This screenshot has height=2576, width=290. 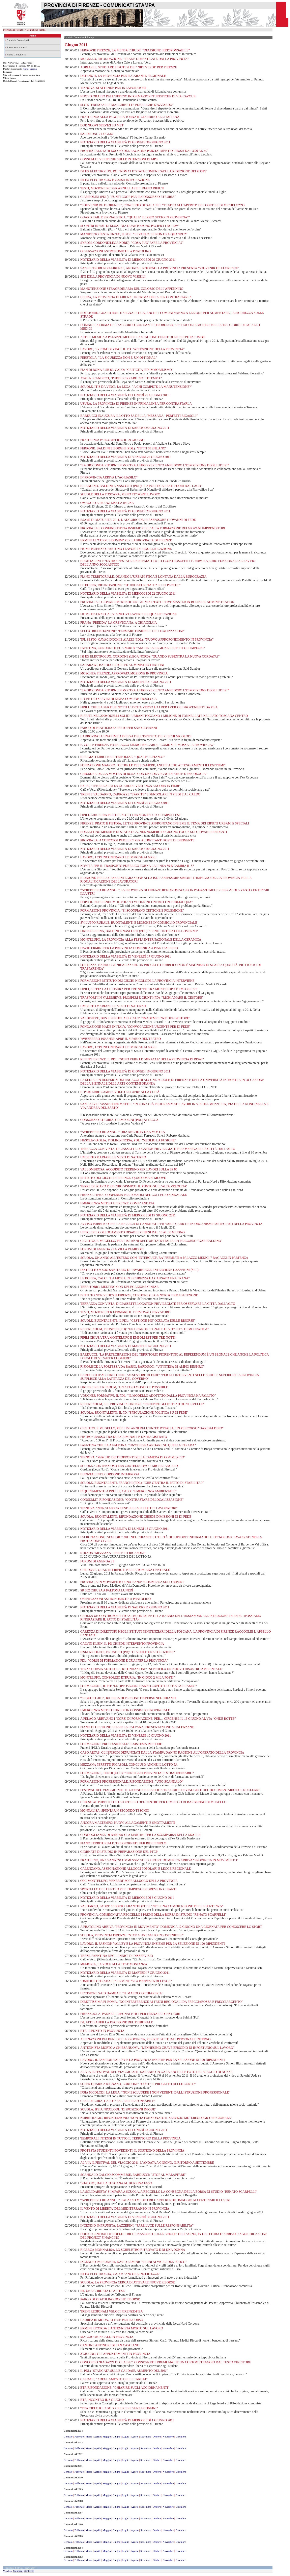 I want to click on FIRENZE-SIENA, BALDINI E NASCOSTI (PDL): "BENE L'INTESA COL GOVERNO", so click(x=139, y=931).